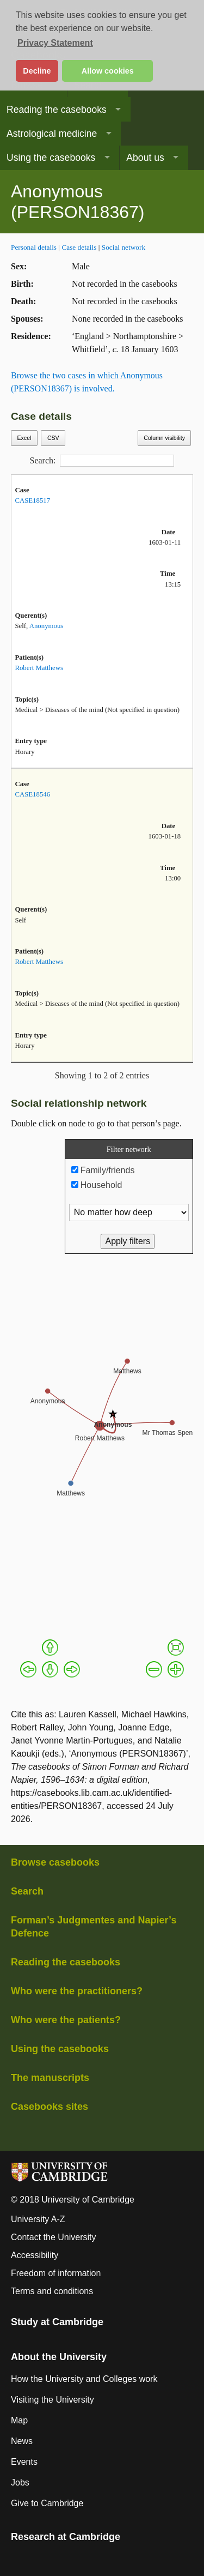  I want to click on Using the casebooks, so click(51, 157).